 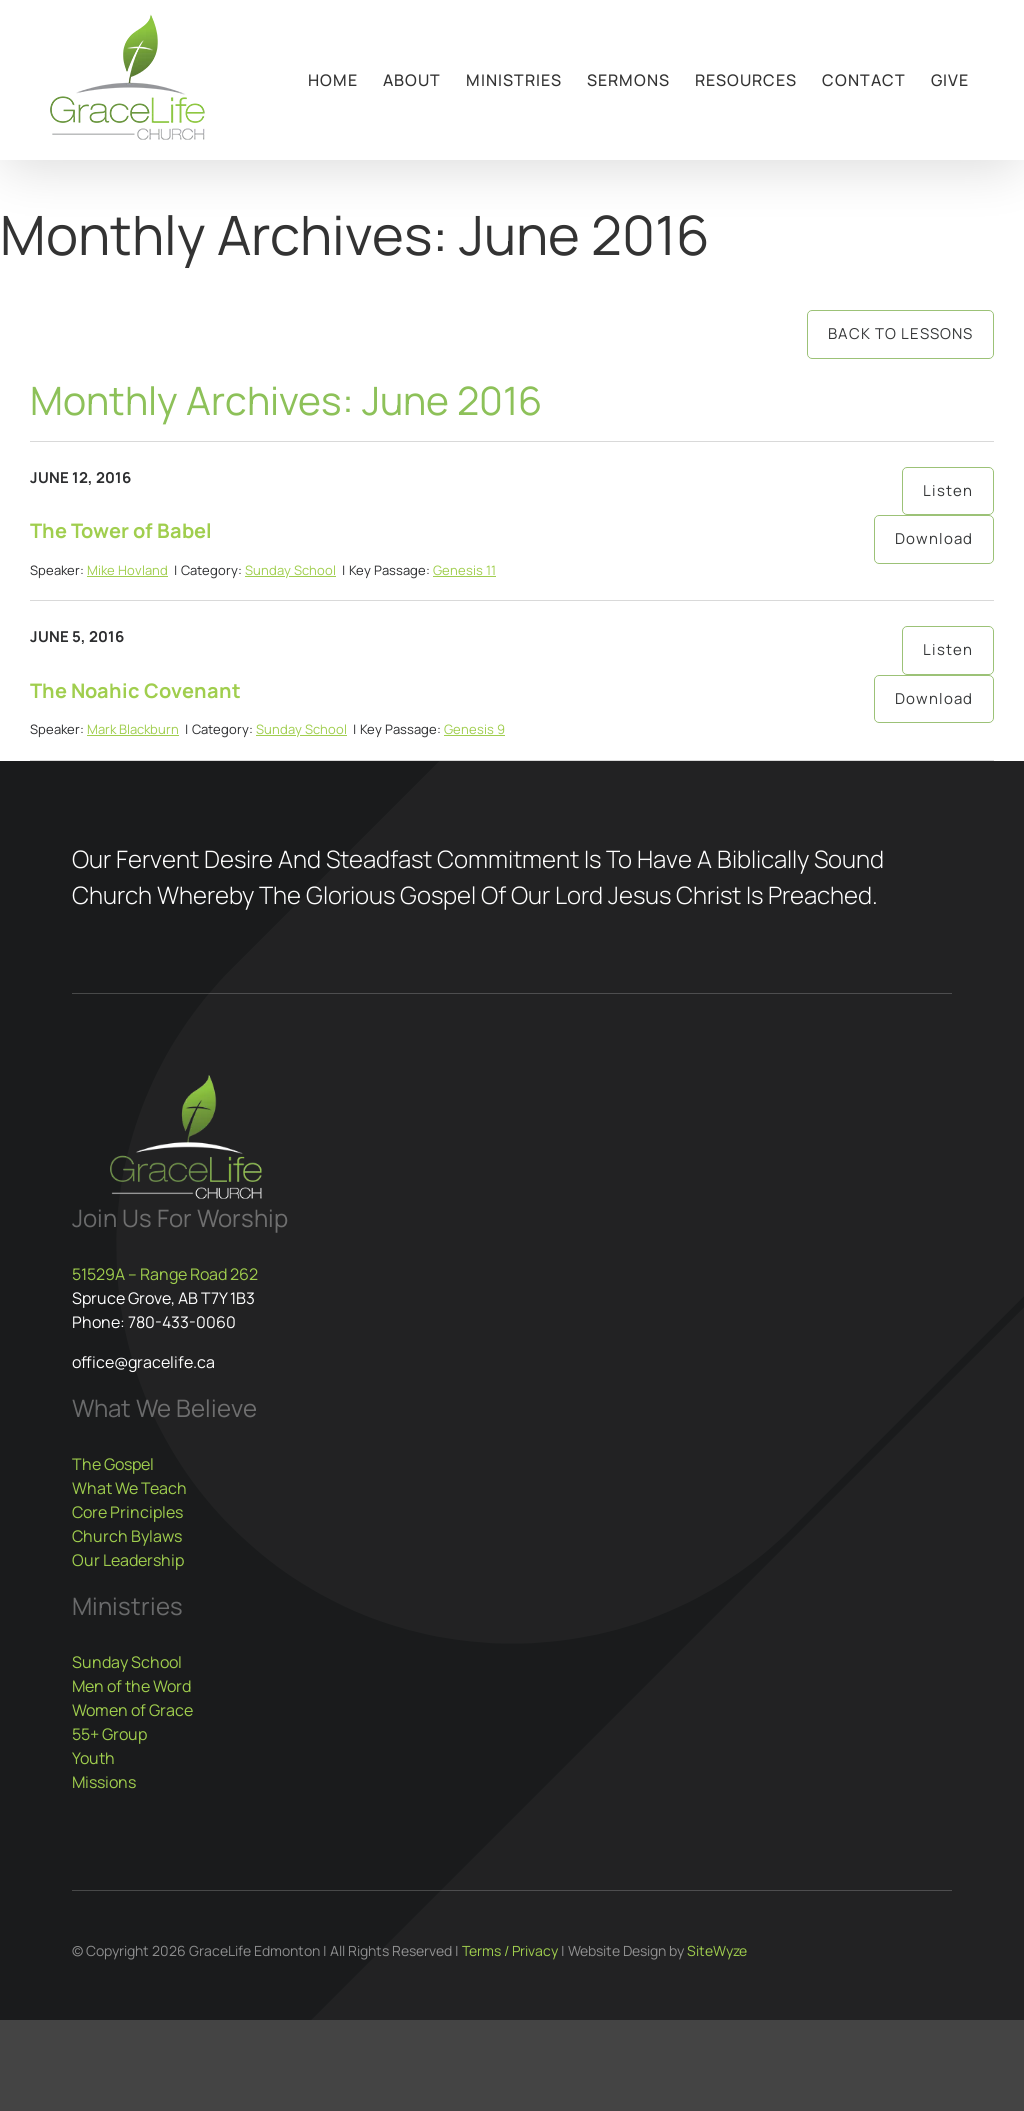 What do you see at coordinates (290, 570) in the screenshot?
I see `Sunday School` at bounding box center [290, 570].